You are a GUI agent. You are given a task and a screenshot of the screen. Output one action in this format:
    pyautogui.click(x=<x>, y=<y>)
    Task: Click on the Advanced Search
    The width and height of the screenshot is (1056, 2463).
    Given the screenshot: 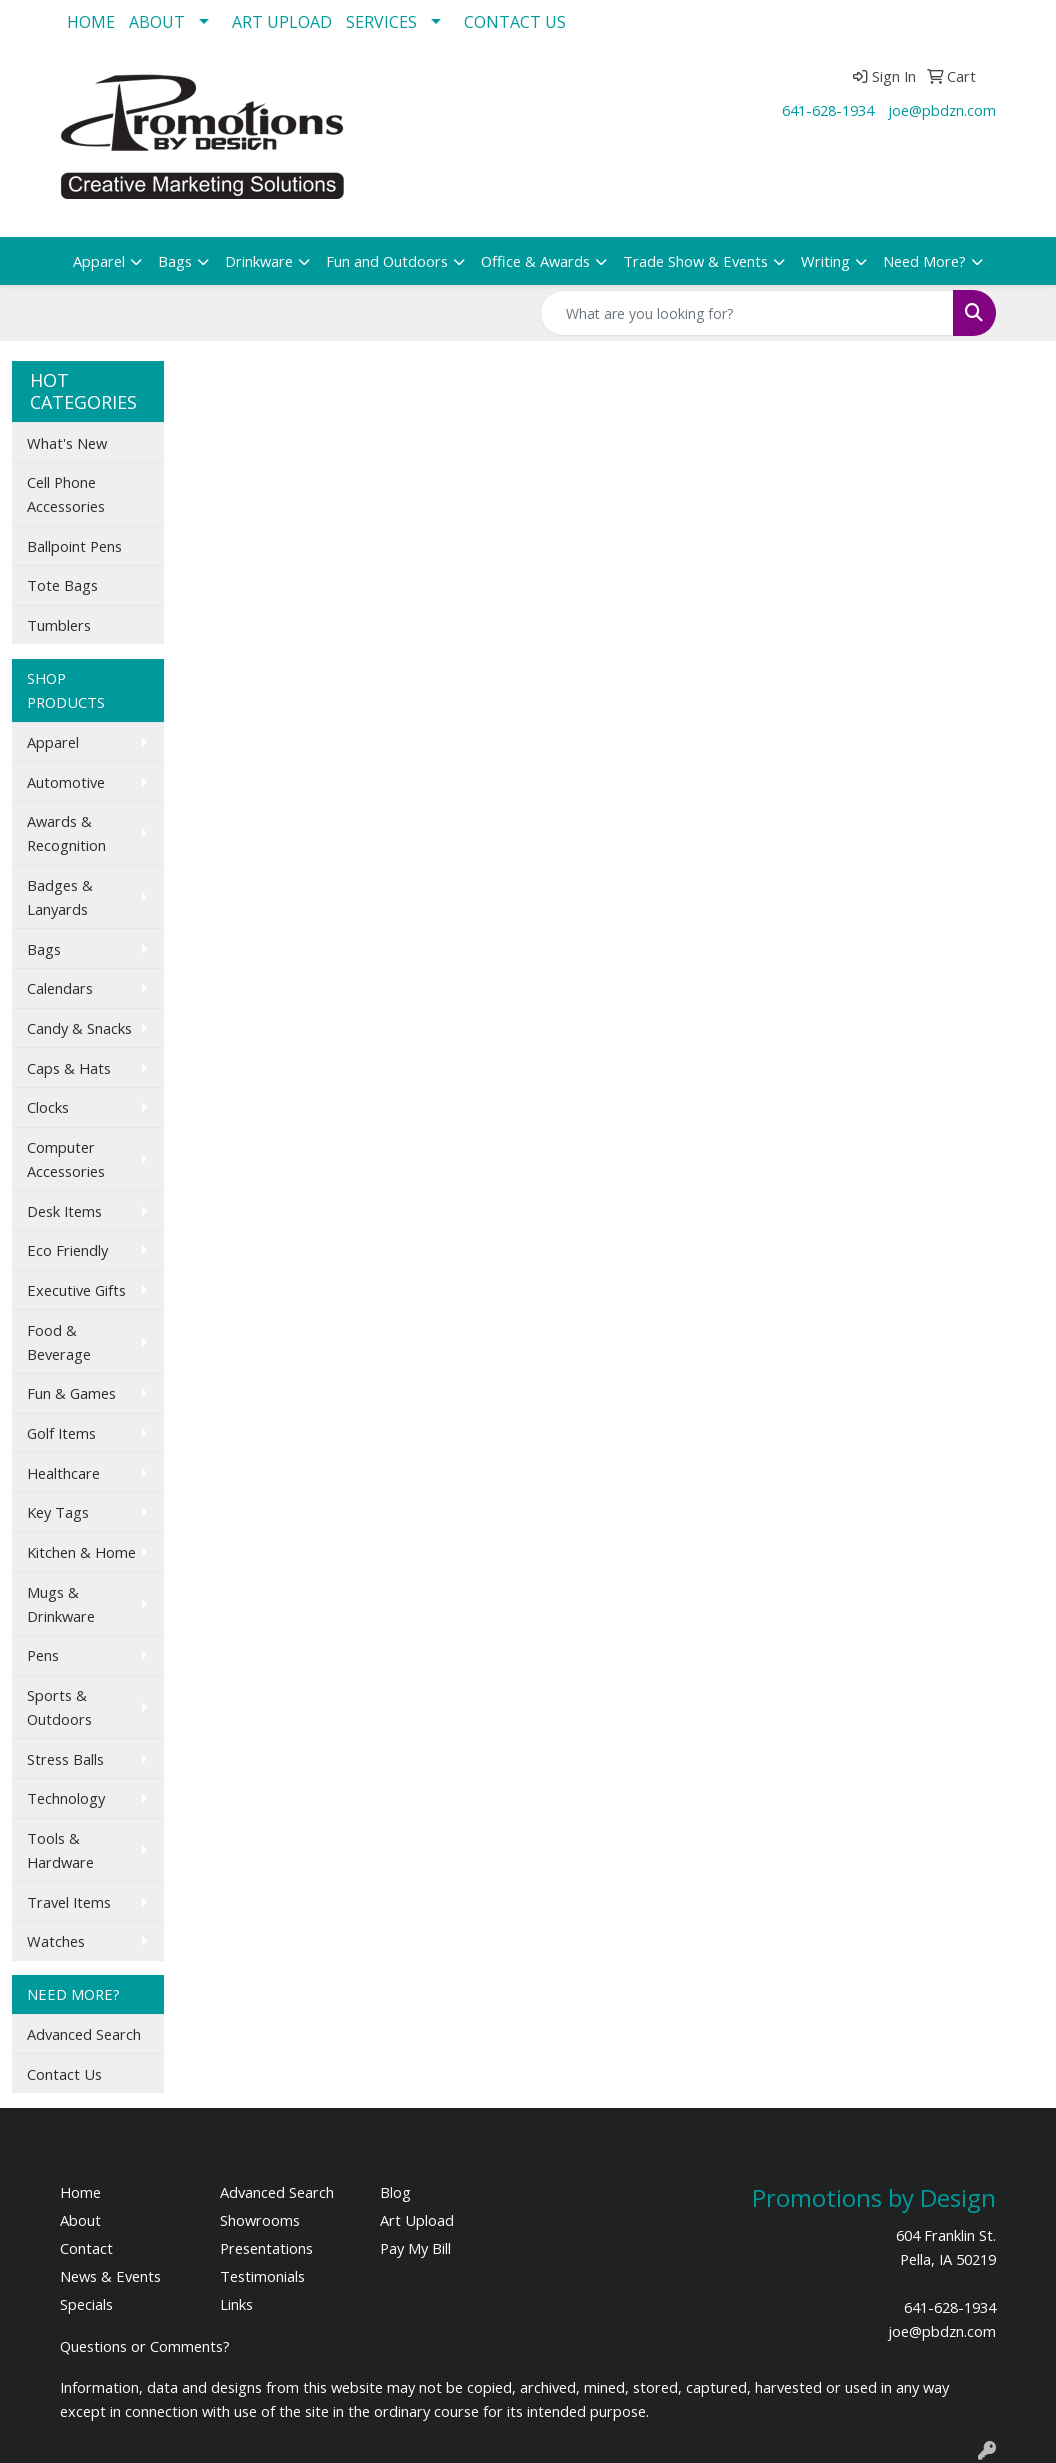 What is the action you would take?
    pyautogui.click(x=84, y=2034)
    